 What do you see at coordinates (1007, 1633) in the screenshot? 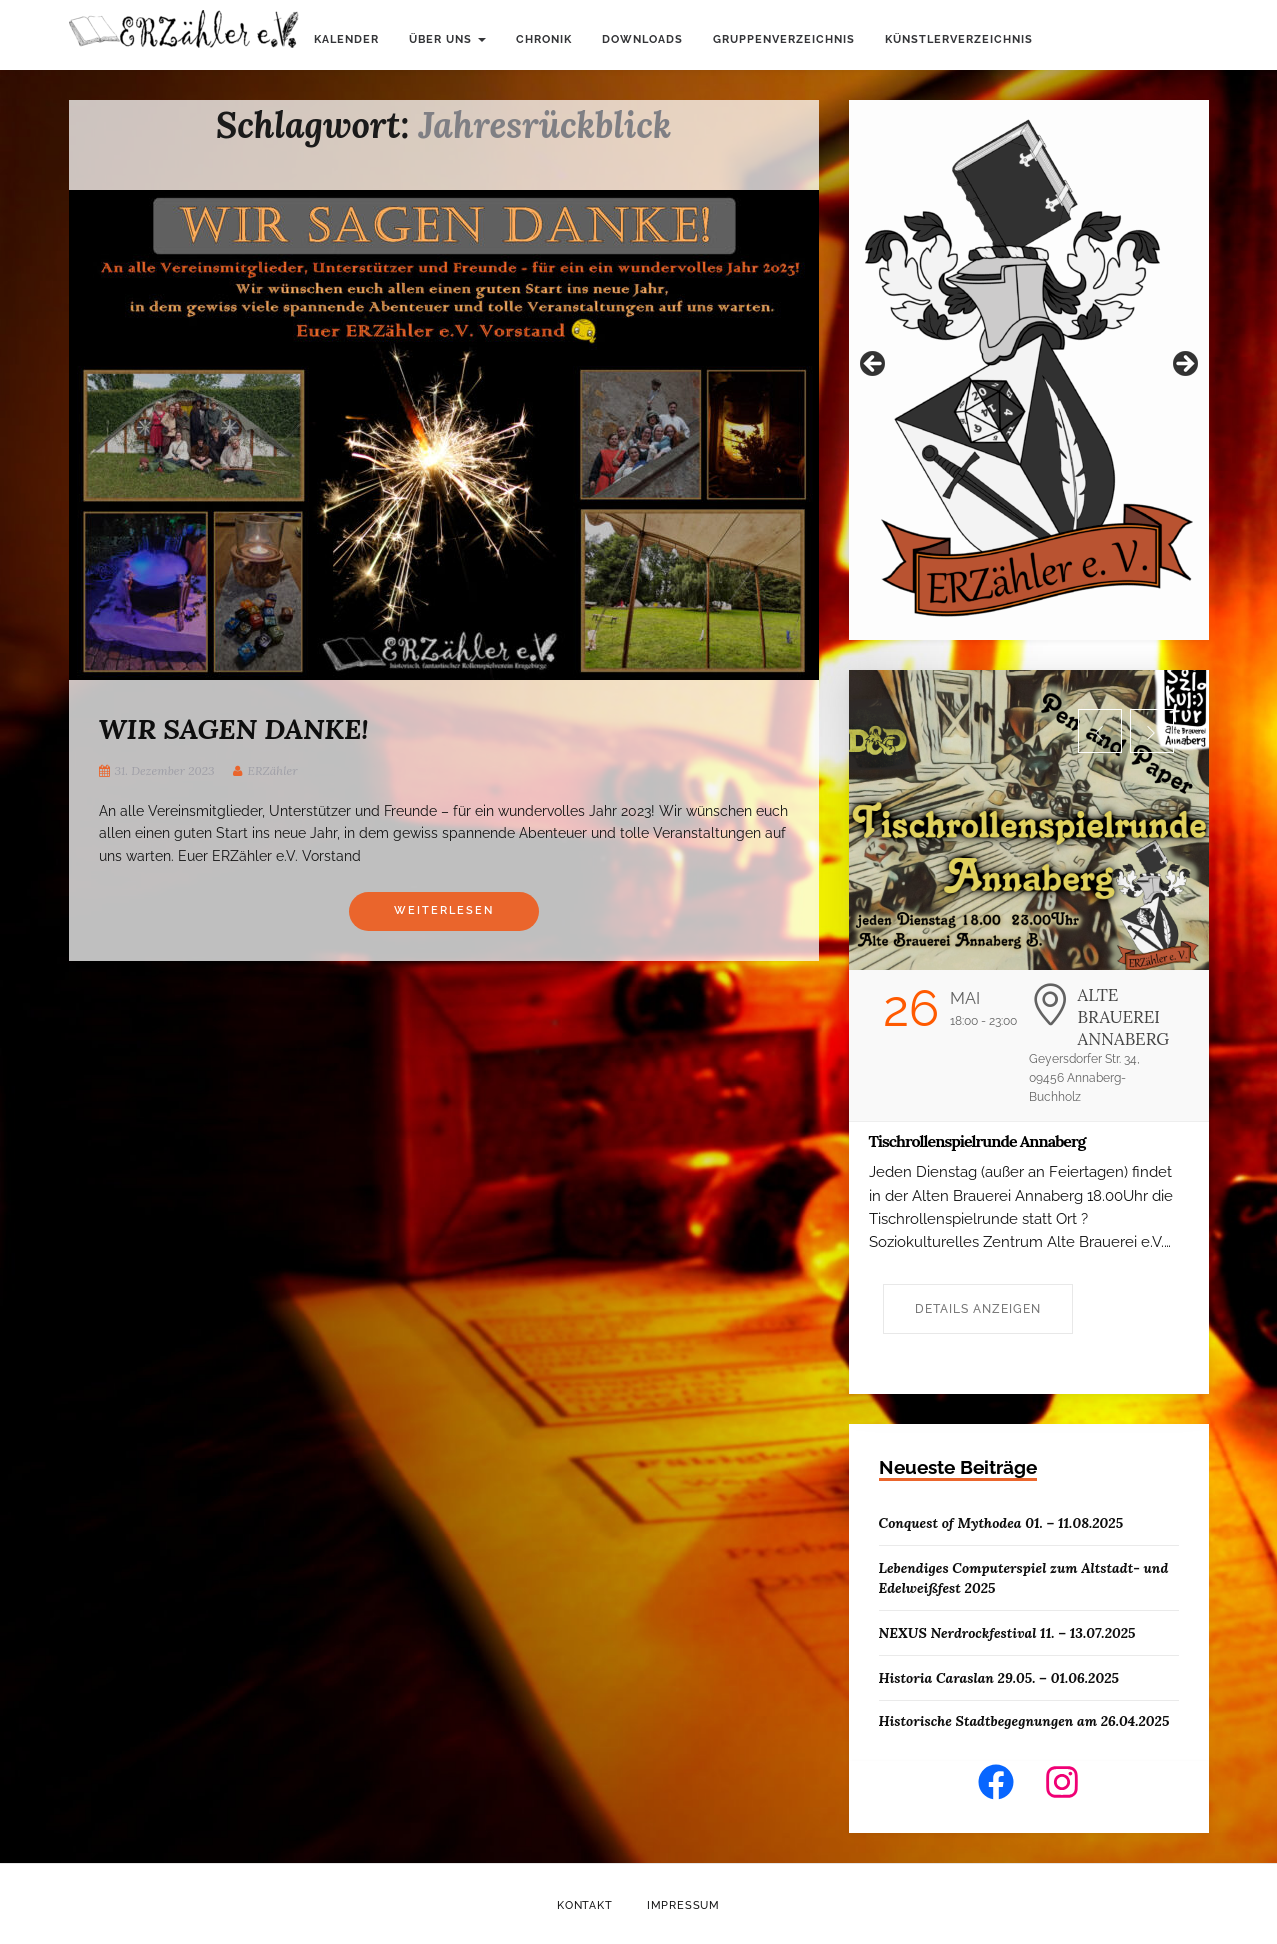
I see `NEXUS Nerdrockfestival 11. – 13.07.2025` at bounding box center [1007, 1633].